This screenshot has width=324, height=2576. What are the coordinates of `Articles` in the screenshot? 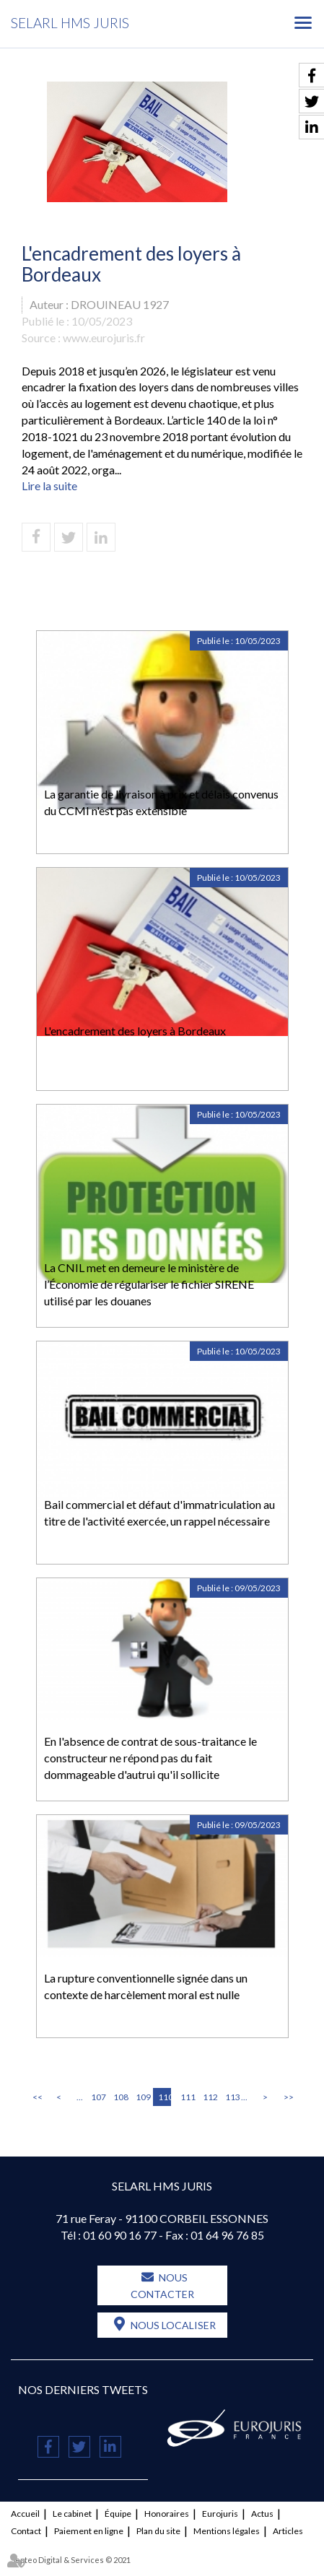 It's located at (288, 2530).